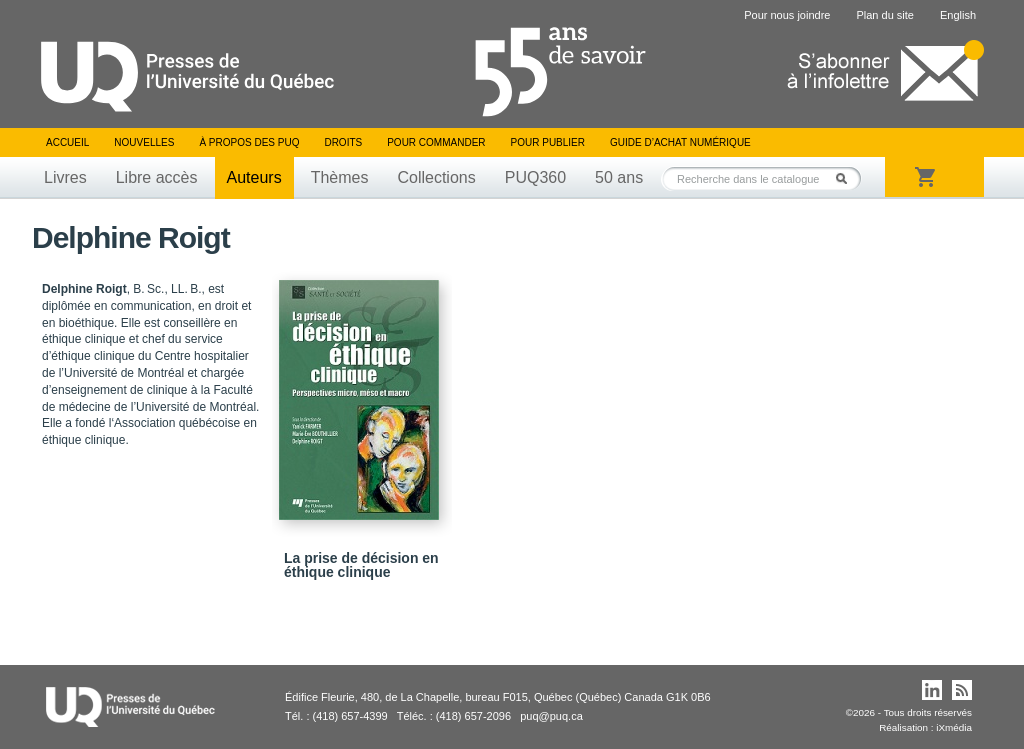 This screenshot has width=1024, height=749. Describe the element at coordinates (619, 177) in the screenshot. I see `50 ans` at that location.